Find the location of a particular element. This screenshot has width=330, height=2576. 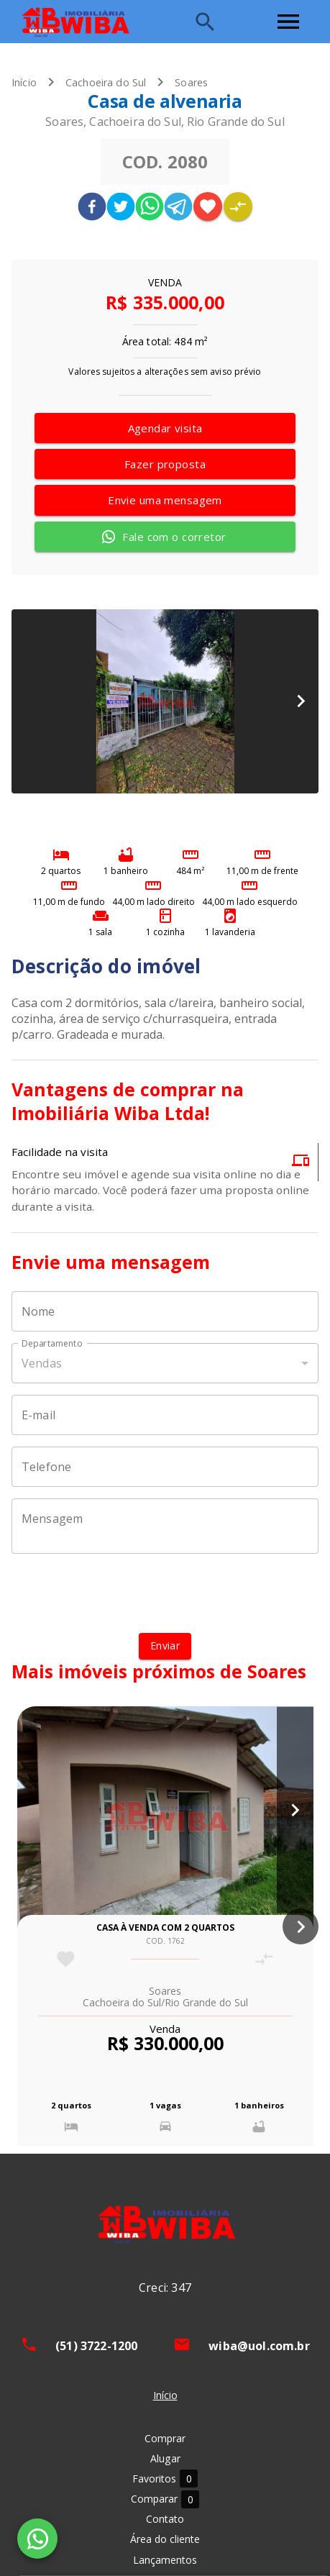

[presentation] is located at coordinates (165, 1593).